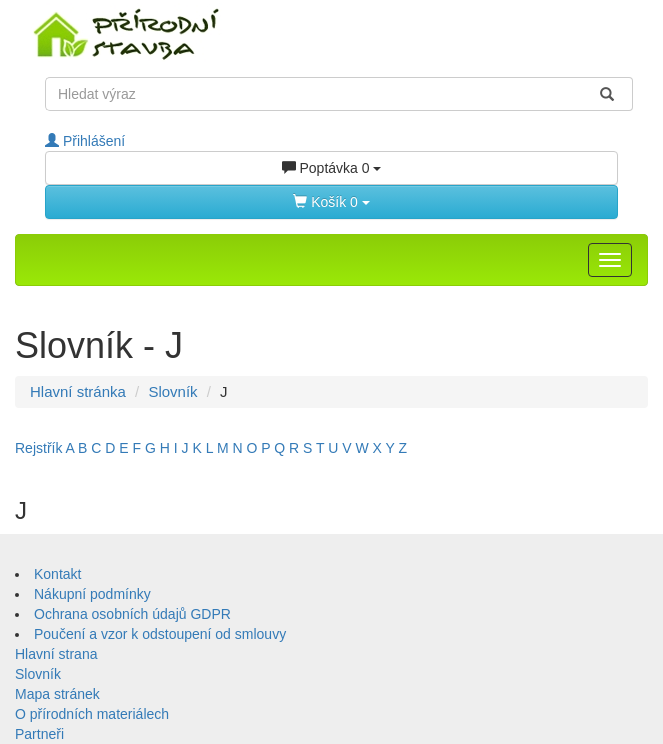  What do you see at coordinates (56, 654) in the screenshot?
I see `Hlavní strana` at bounding box center [56, 654].